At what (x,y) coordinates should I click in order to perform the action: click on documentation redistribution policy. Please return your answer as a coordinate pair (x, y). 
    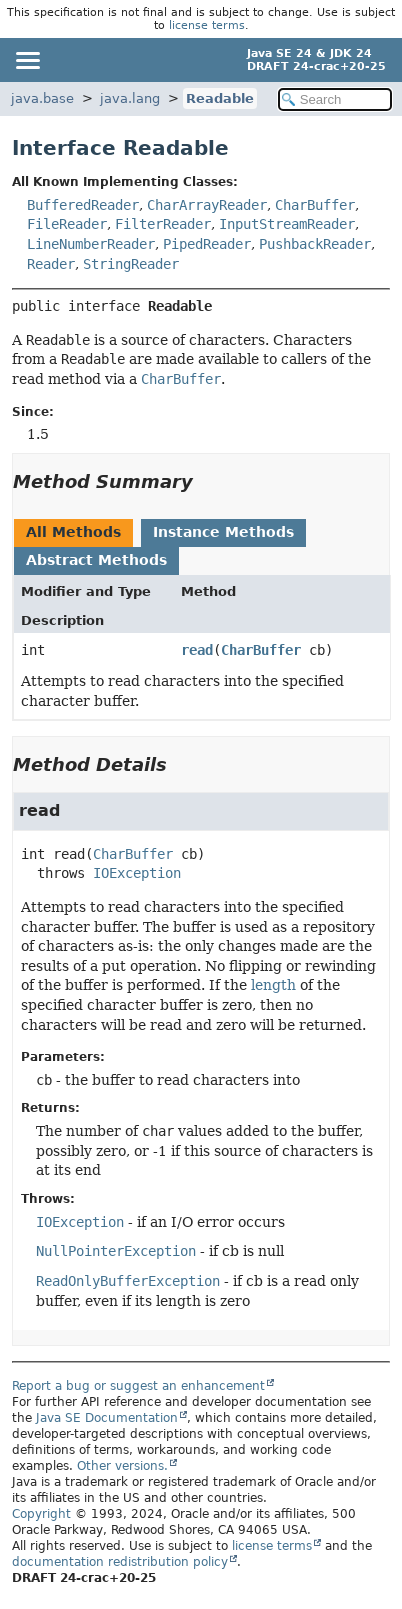
    Looking at the image, I should click on (120, 1562).